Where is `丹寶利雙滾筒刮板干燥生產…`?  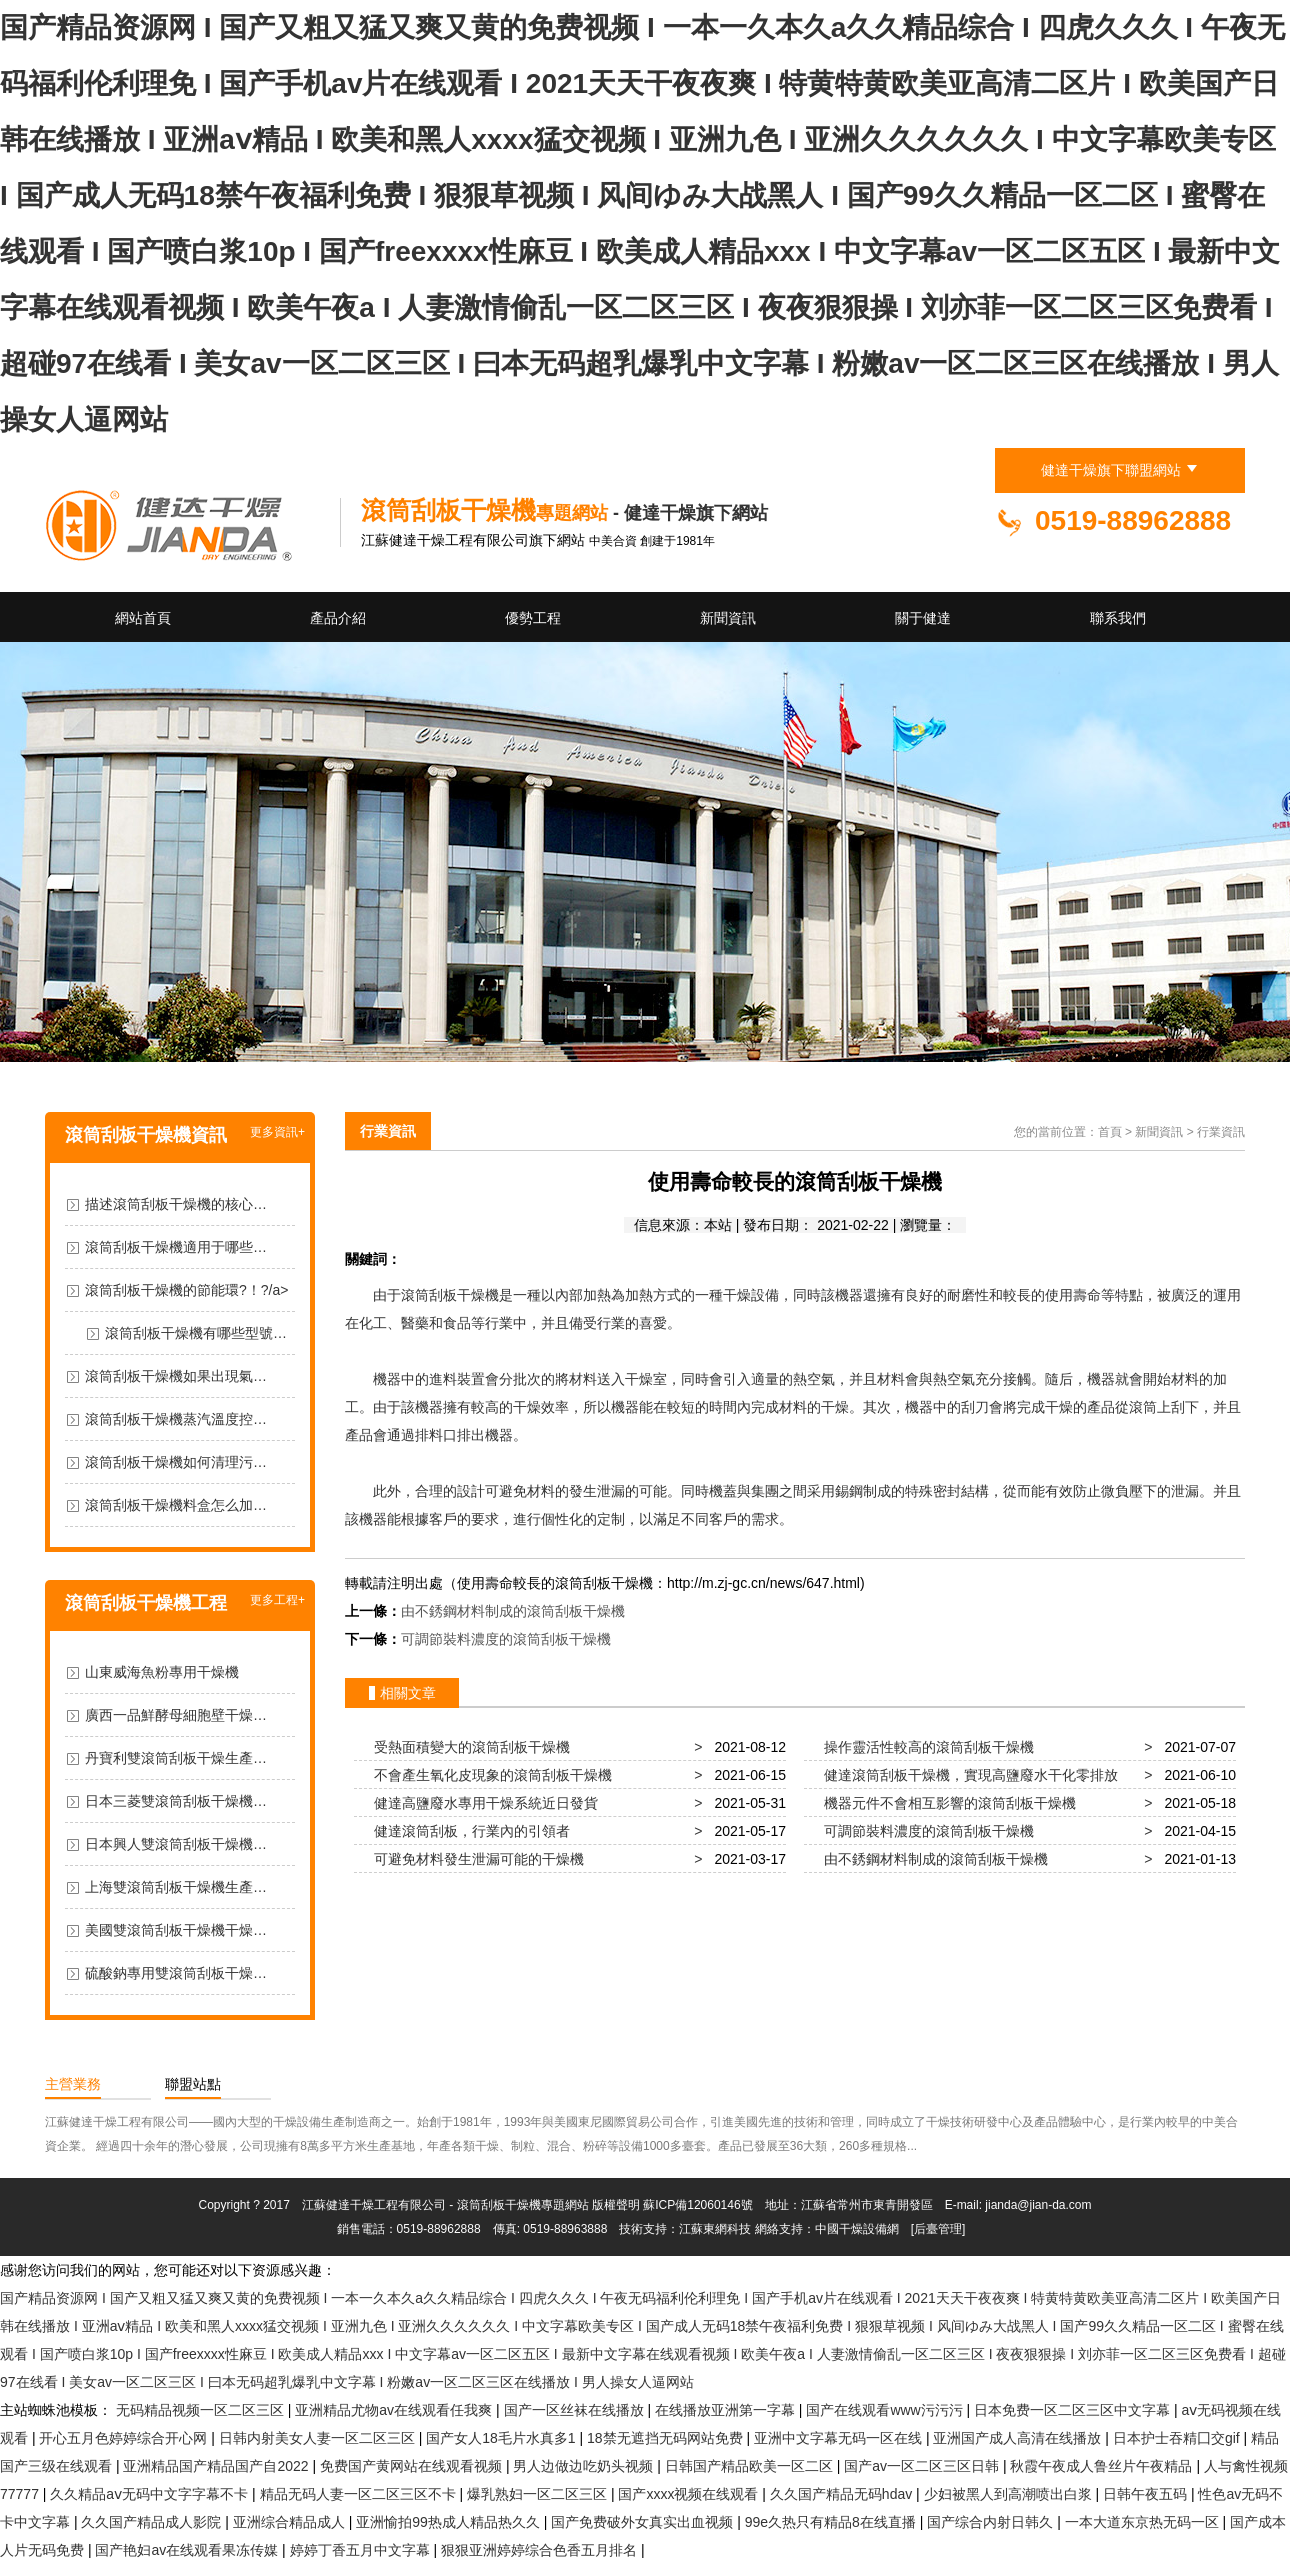
丹寶利雙滾筒刮板干燥生產… is located at coordinates (176, 1758).